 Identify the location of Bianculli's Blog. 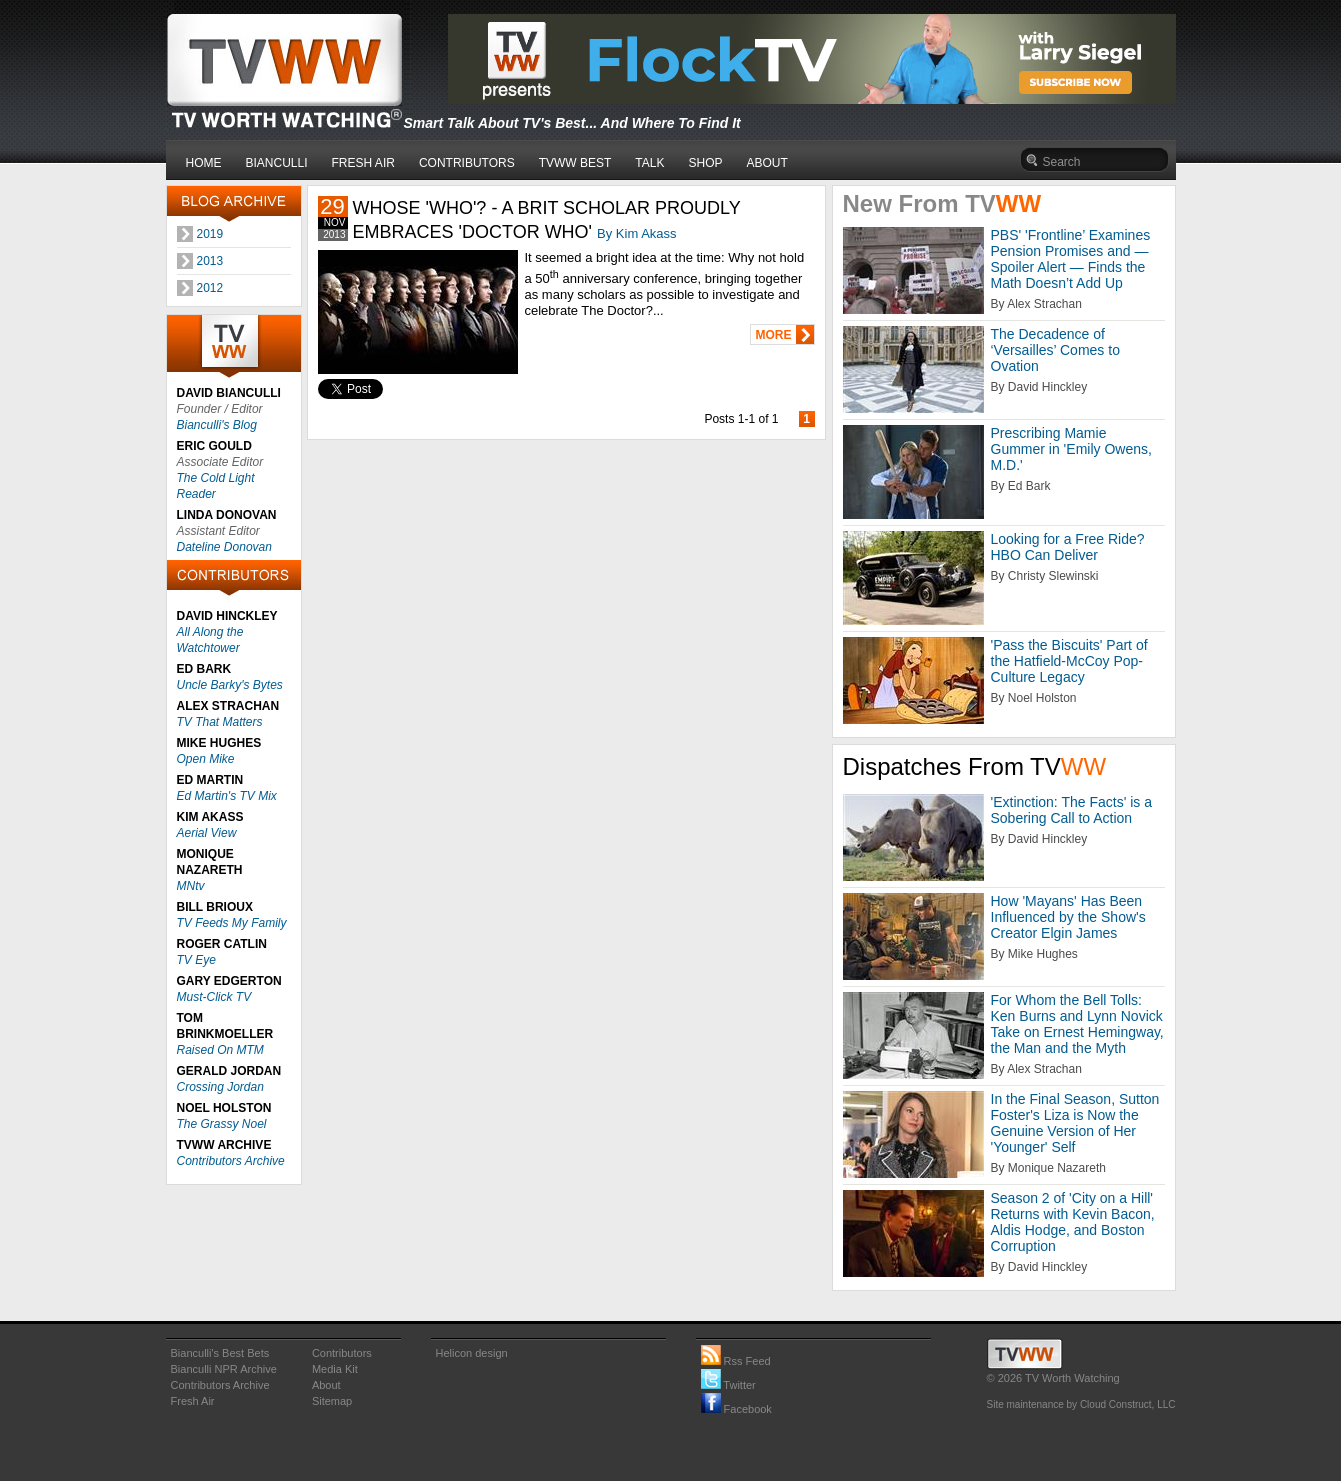
(217, 425).